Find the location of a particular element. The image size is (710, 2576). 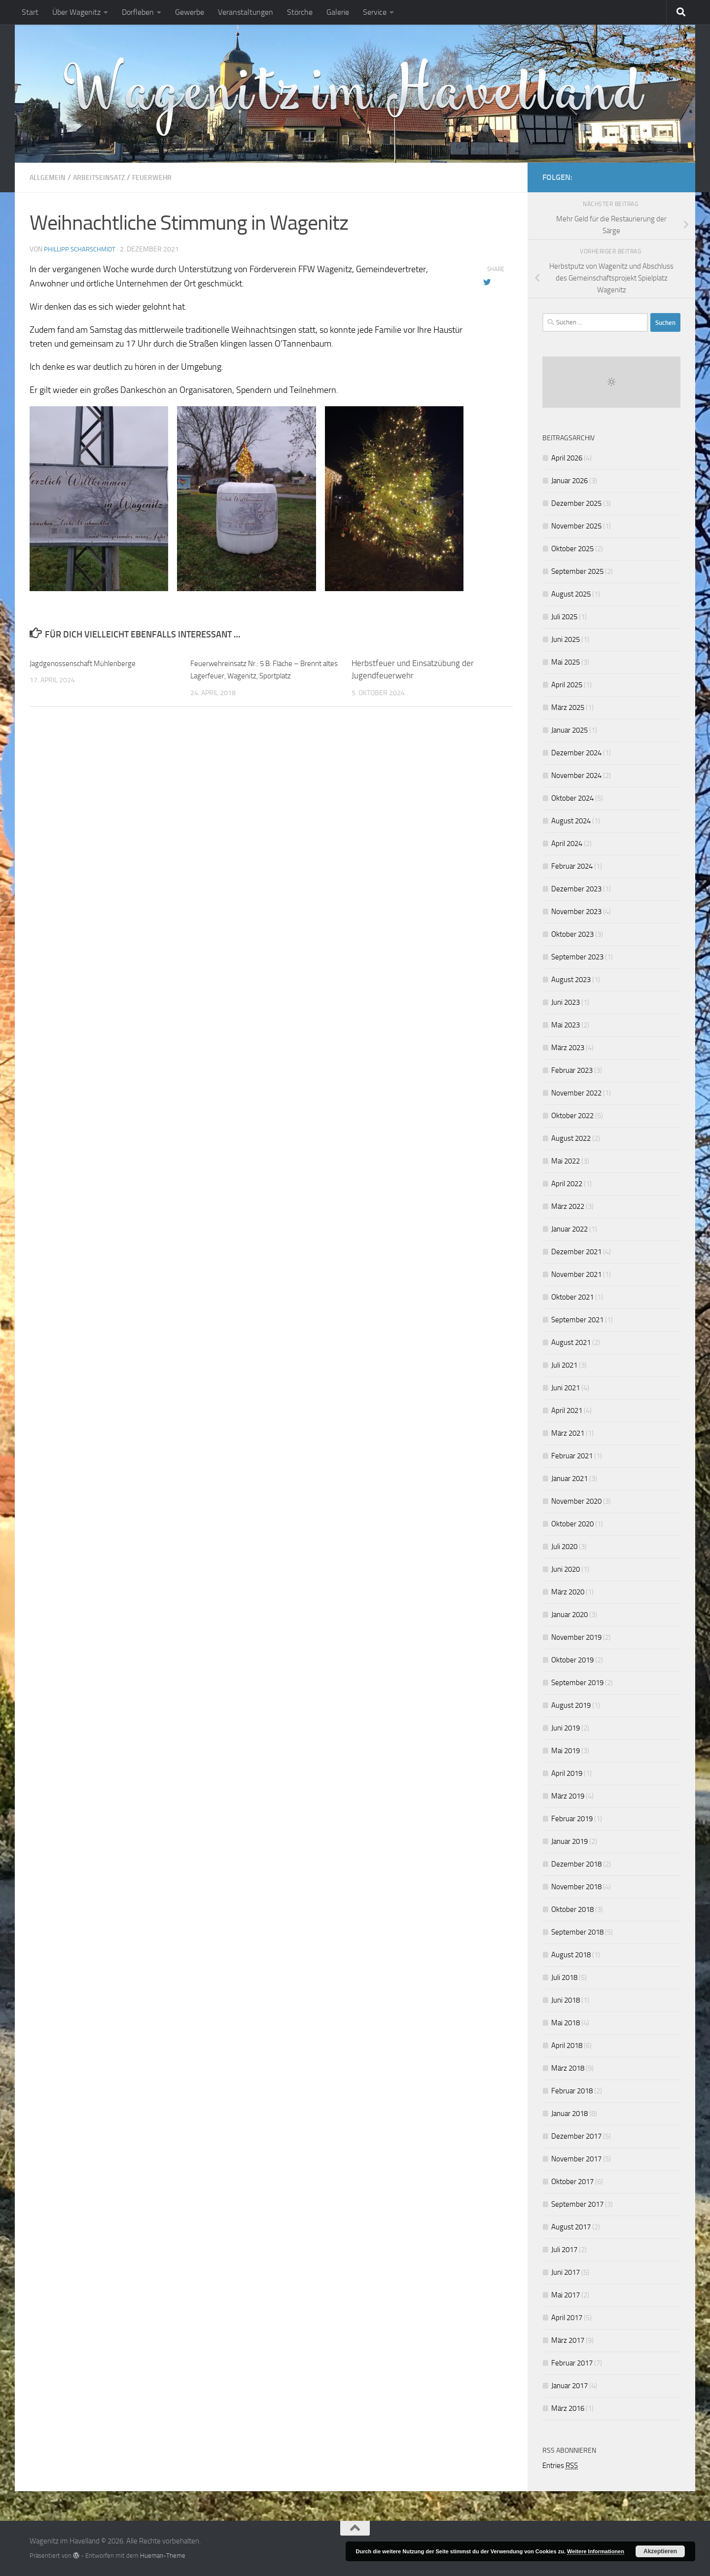

September 2019 is located at coordinates (577, 1682).